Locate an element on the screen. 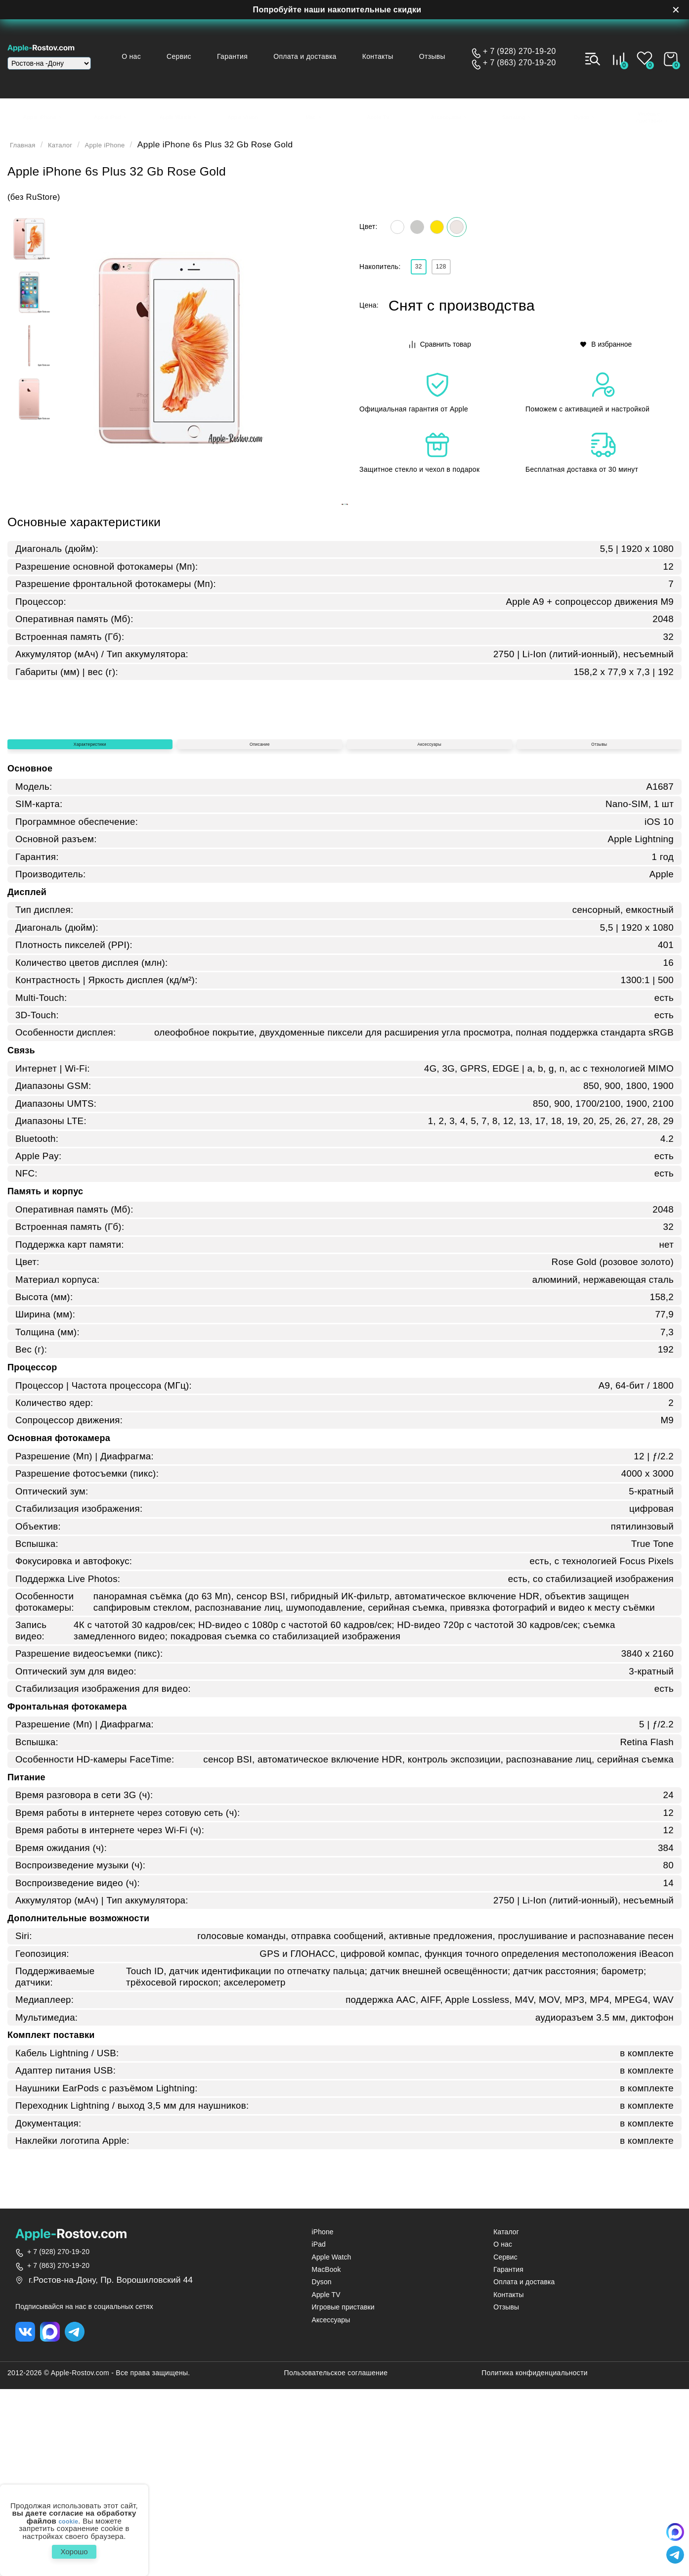  Dyson is located at coordinates (322, 2469).